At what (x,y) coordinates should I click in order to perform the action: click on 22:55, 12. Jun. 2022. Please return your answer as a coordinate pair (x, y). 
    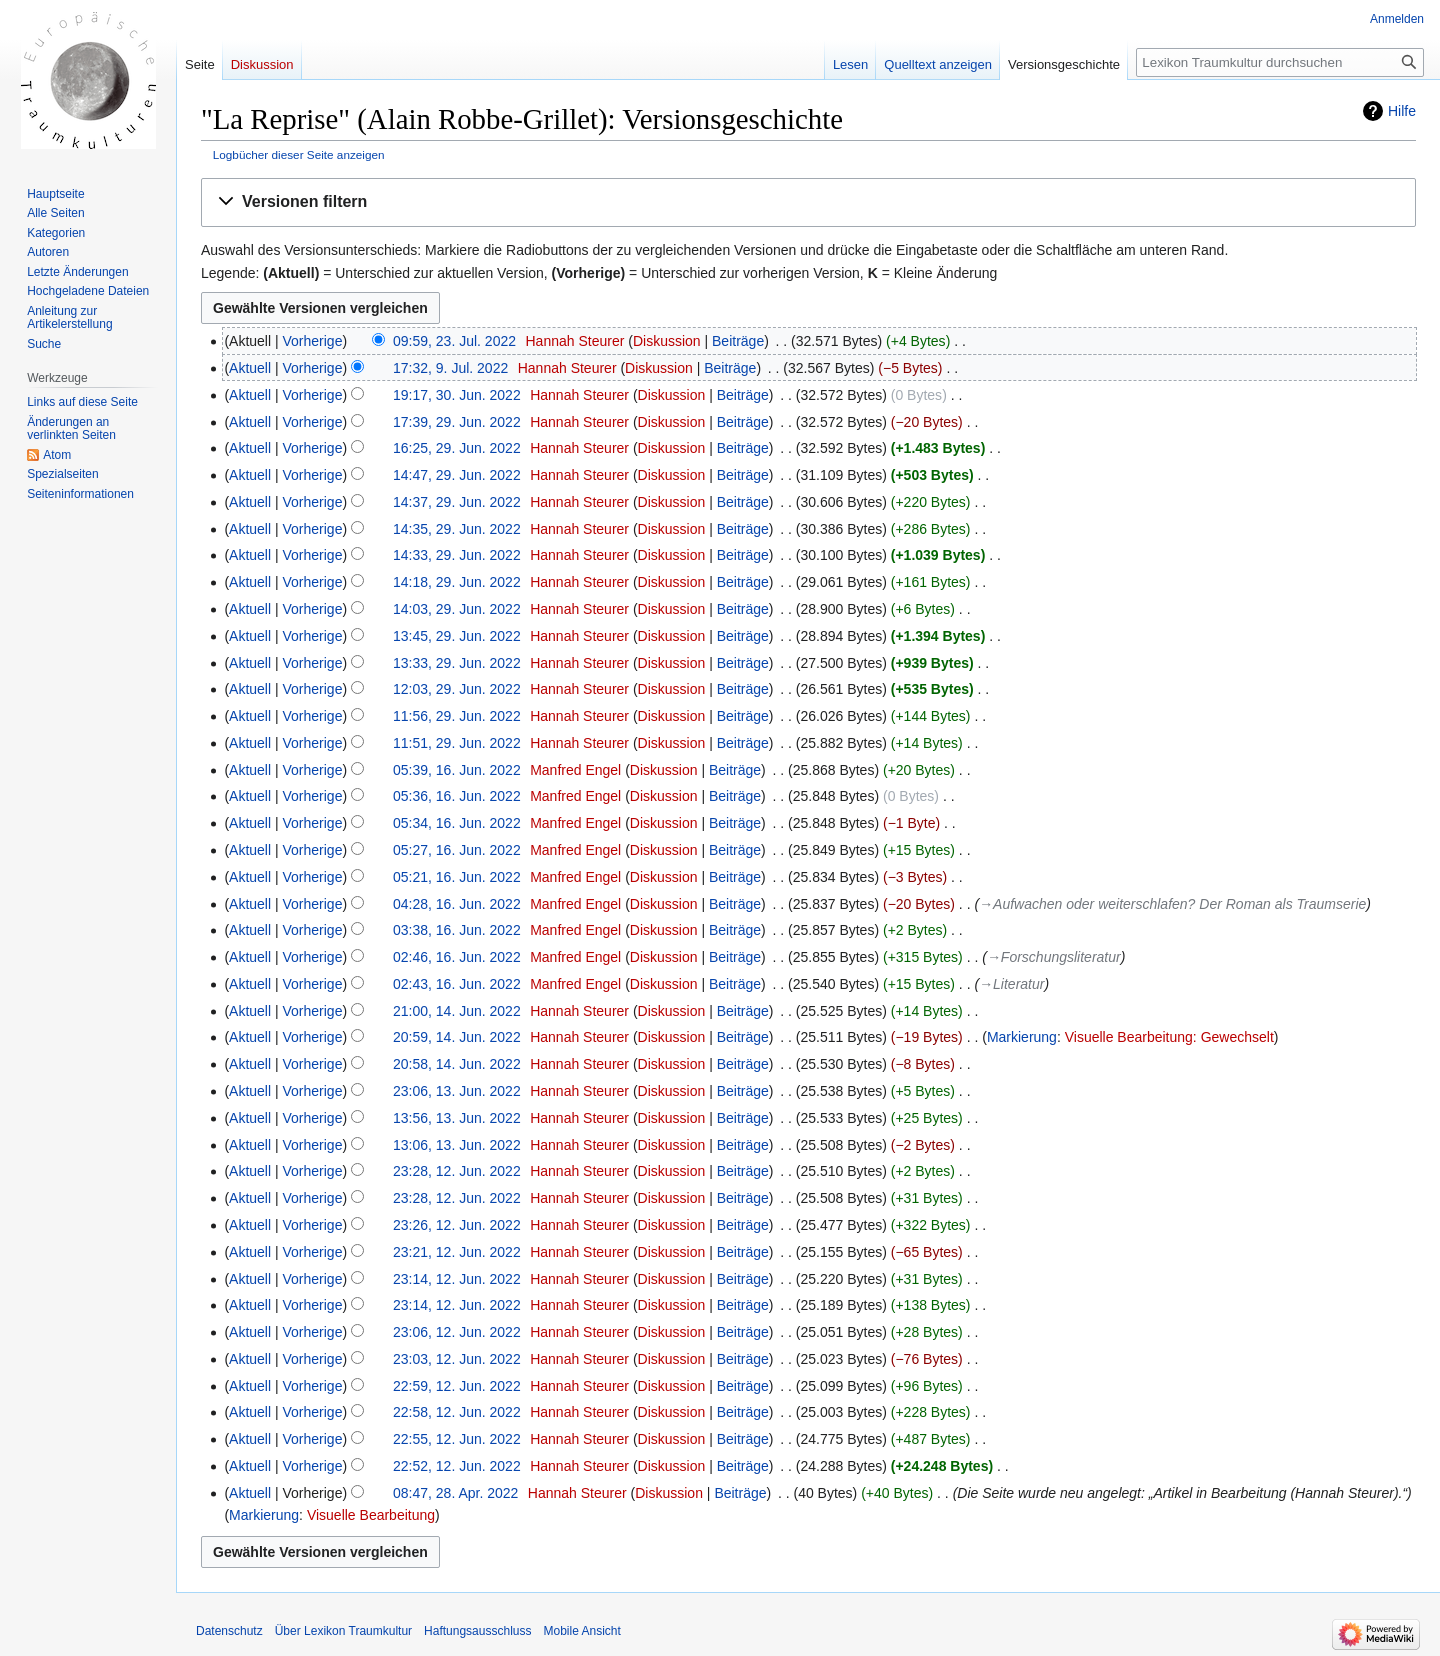
    Looking at the image, I should click on (457, 1439).